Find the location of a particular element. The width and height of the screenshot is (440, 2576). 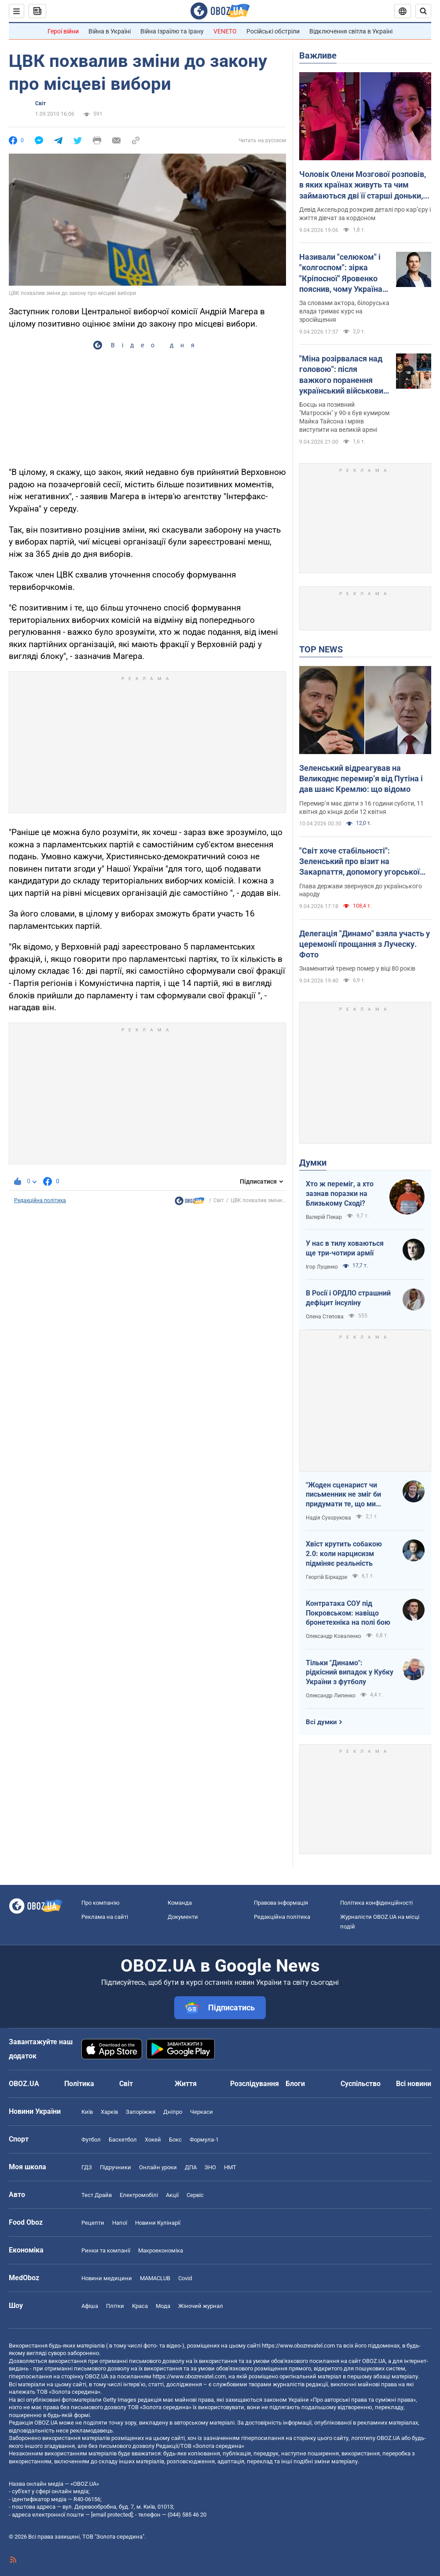

Баскетбол is located at coordinates (123, 2139).